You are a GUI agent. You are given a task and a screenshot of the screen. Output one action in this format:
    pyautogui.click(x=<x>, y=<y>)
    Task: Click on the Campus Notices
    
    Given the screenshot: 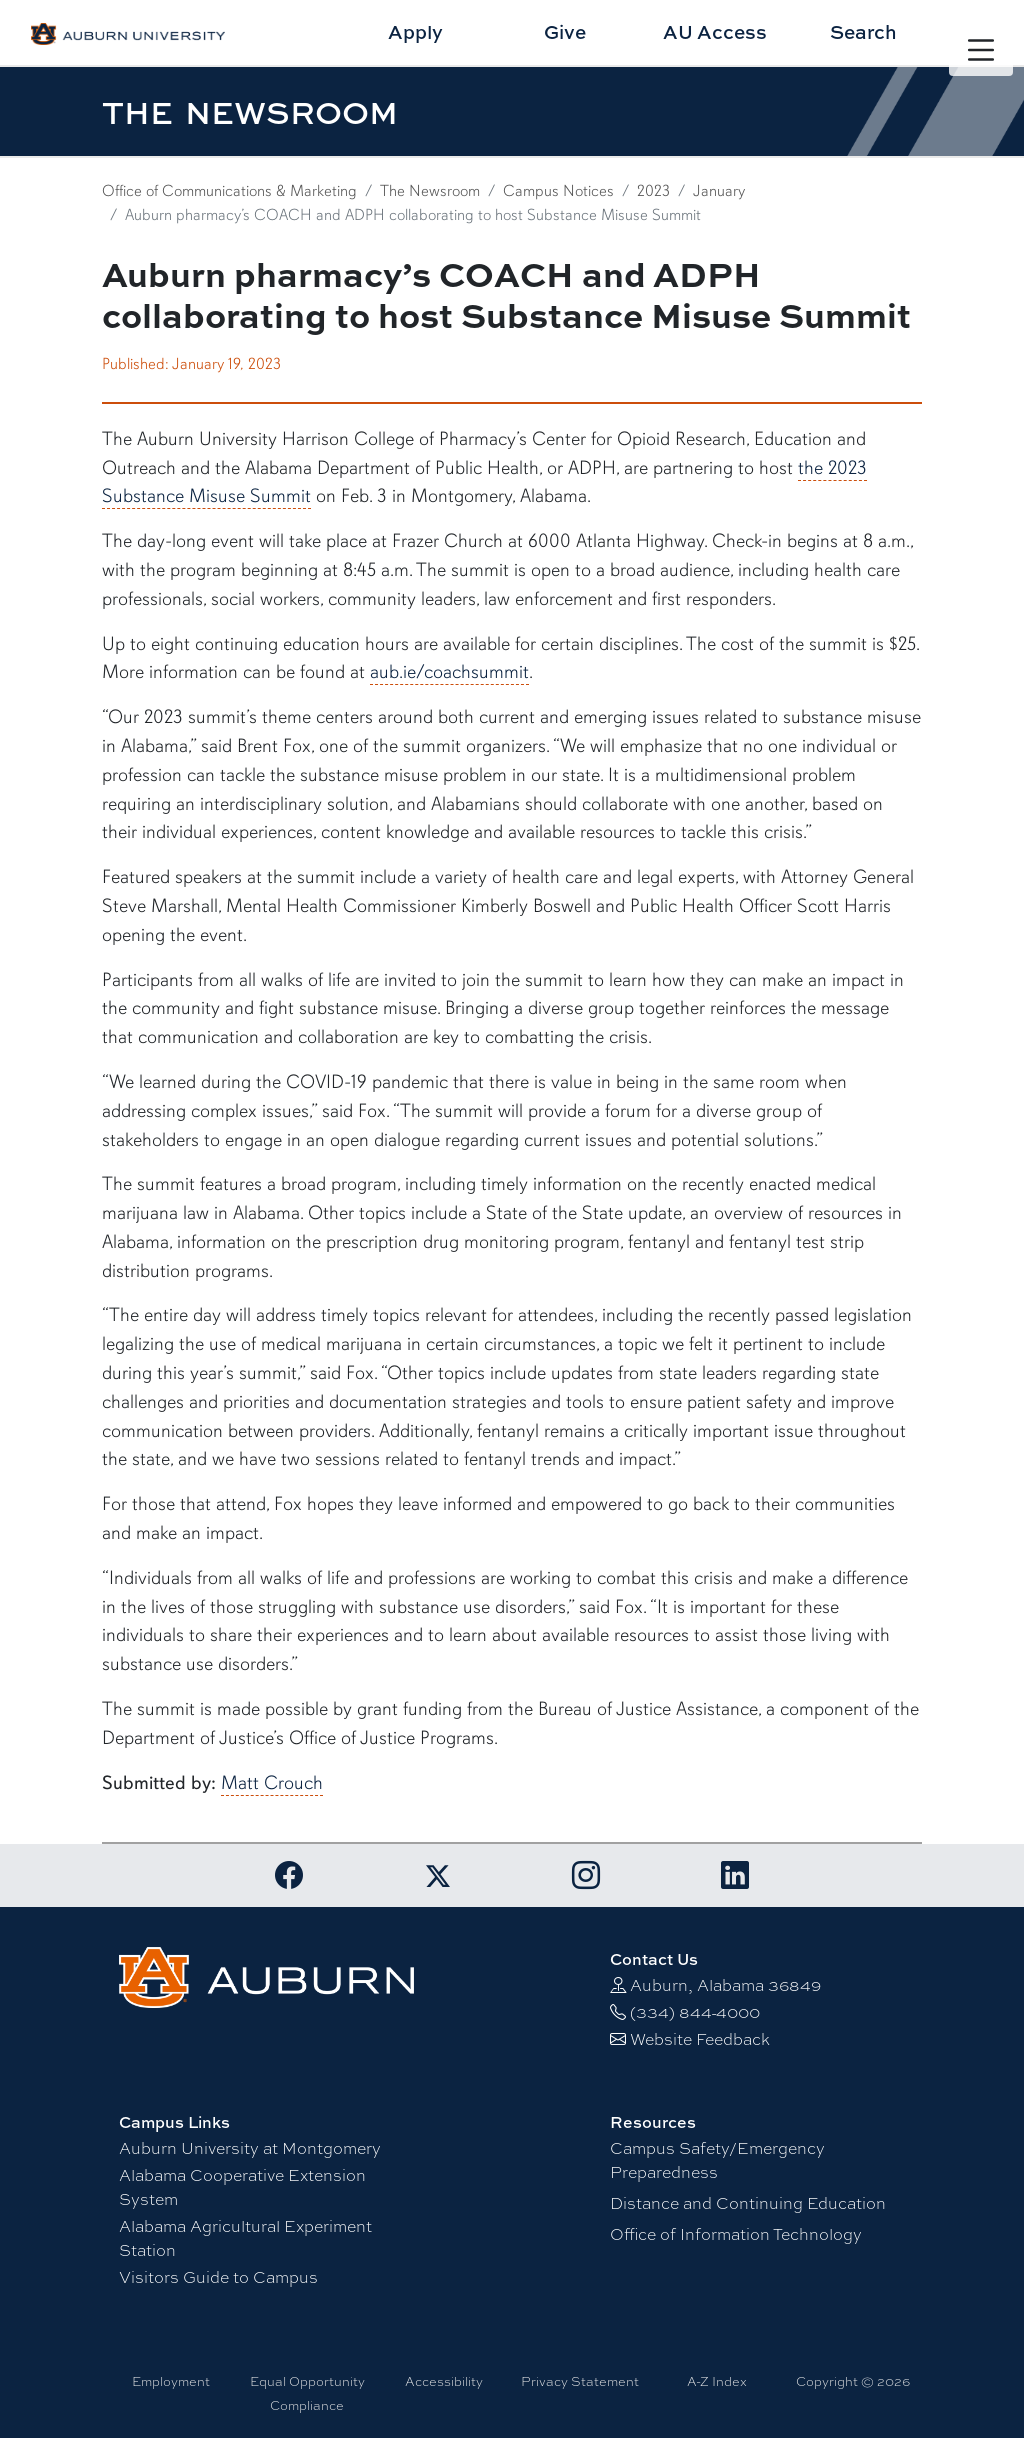 What is the action you would take?
    pyautogui.click(x=558, y=191)
    